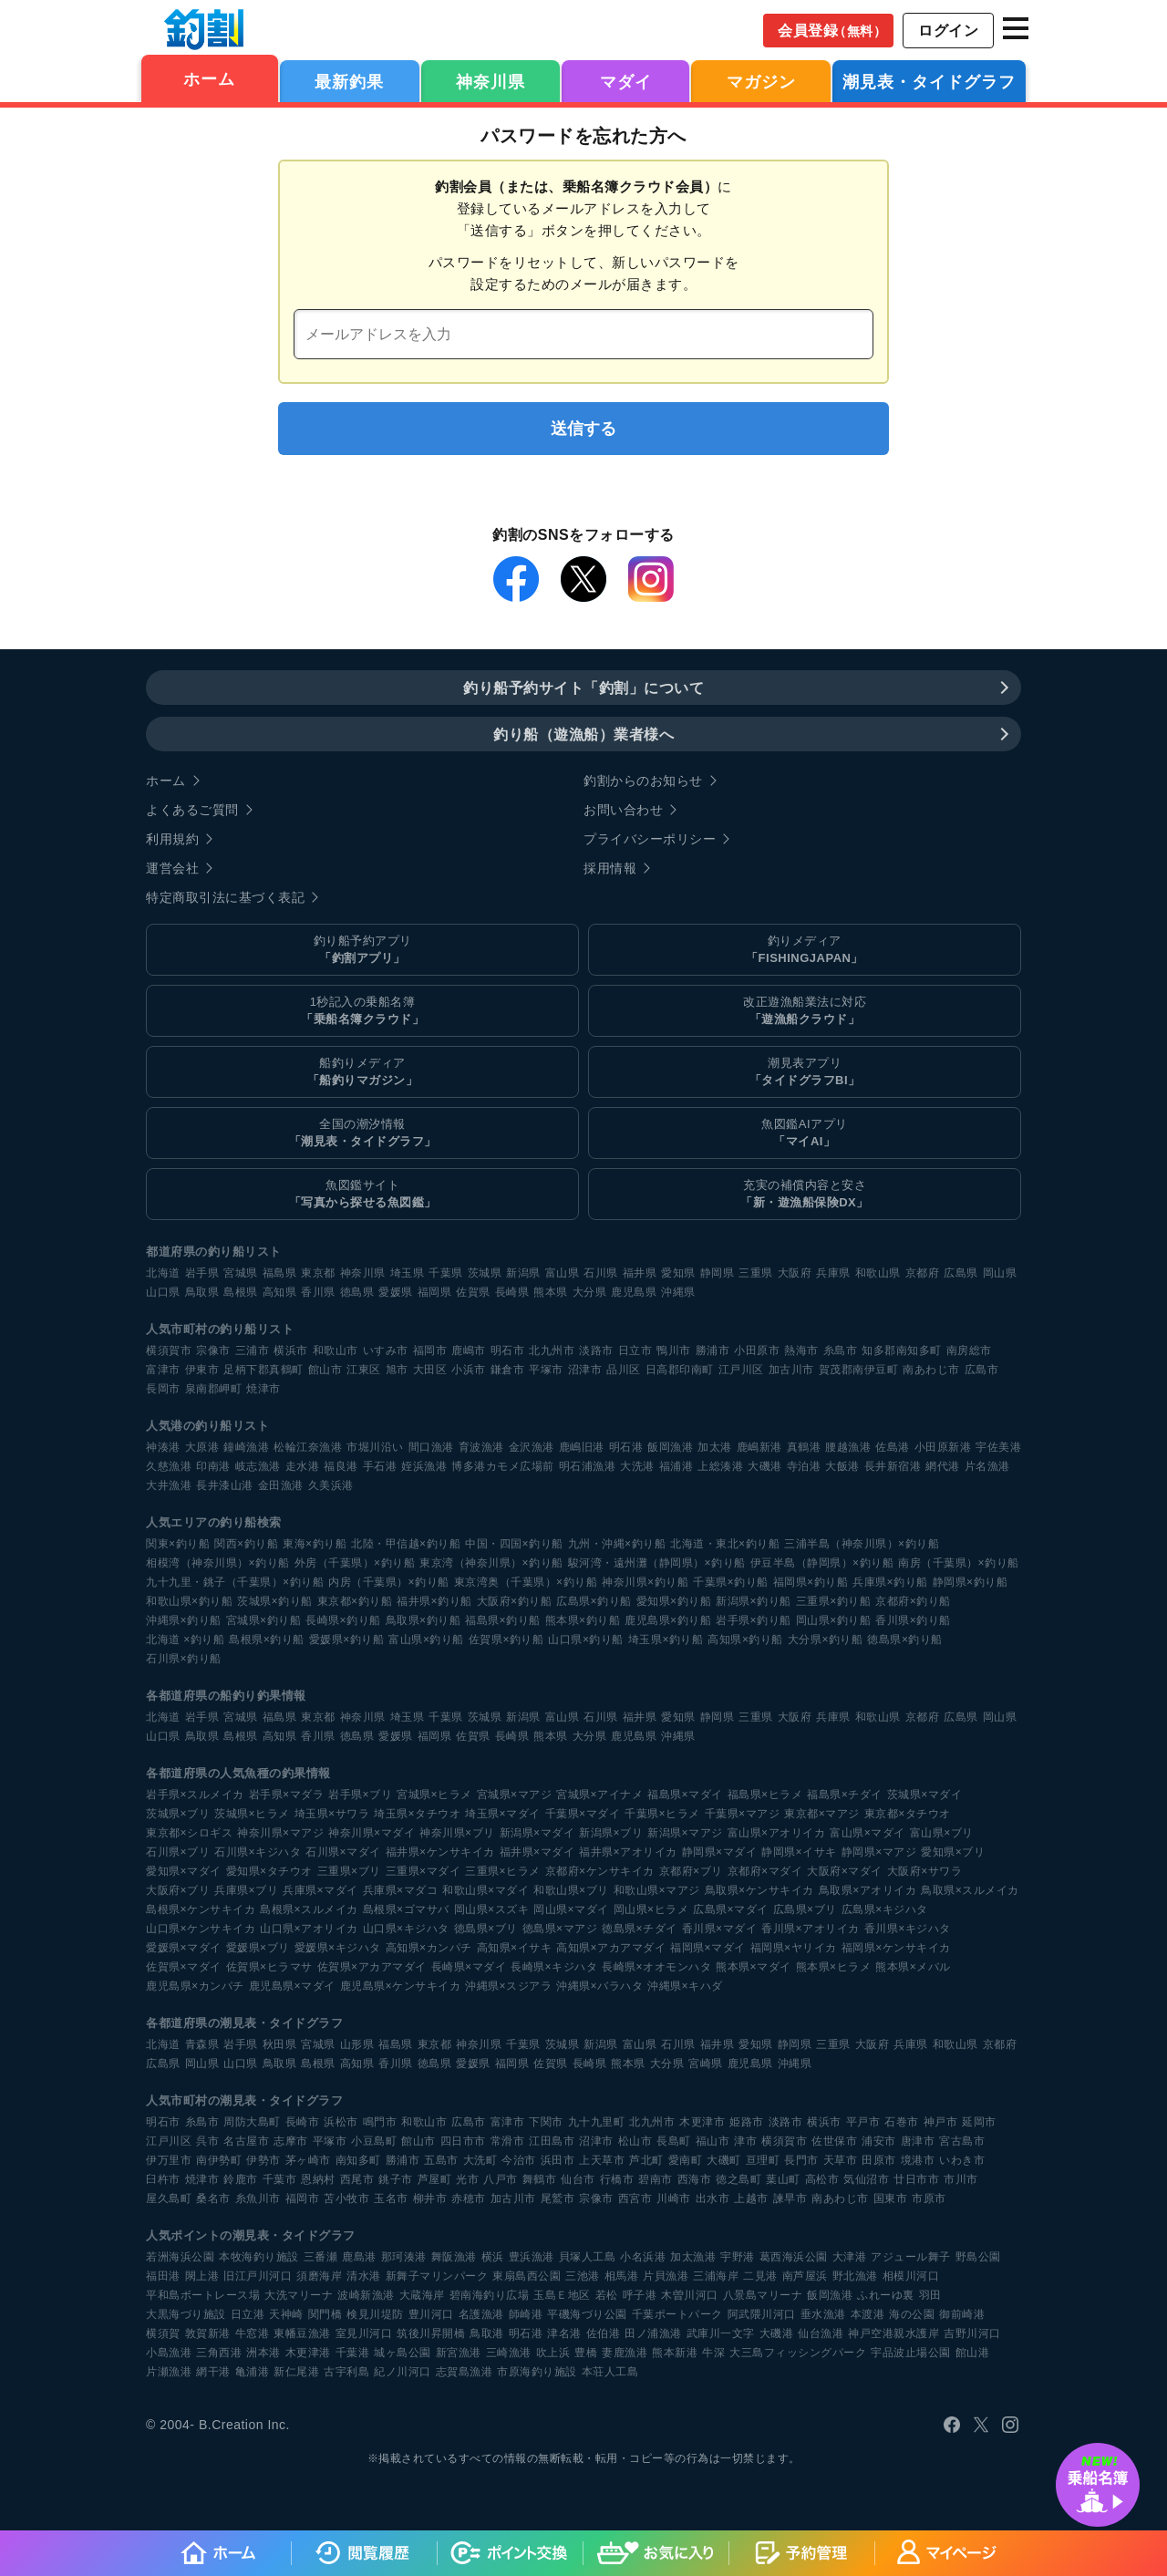 This screenshot has width=1167, height=2576. What do you see at coordinates (347, 1639) in the screenshot?
I see `愛媛県×釣り船` at bounding box center [347, 1639].